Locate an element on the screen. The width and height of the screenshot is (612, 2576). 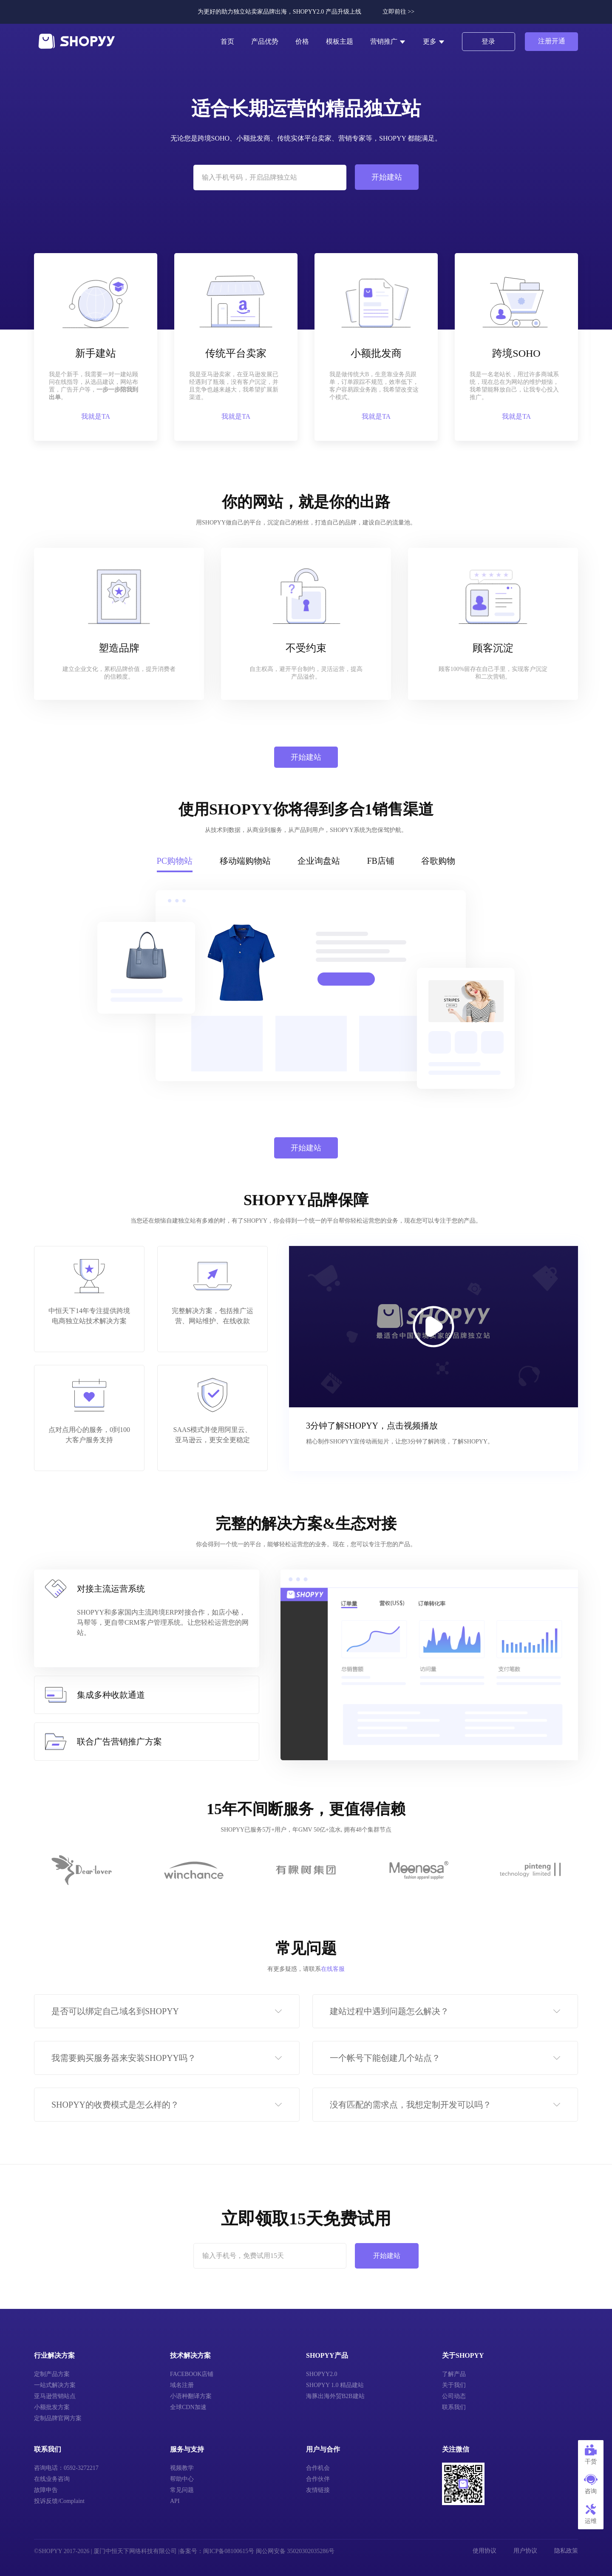
一站式解决方案 is located at coordinates (55, 2385).